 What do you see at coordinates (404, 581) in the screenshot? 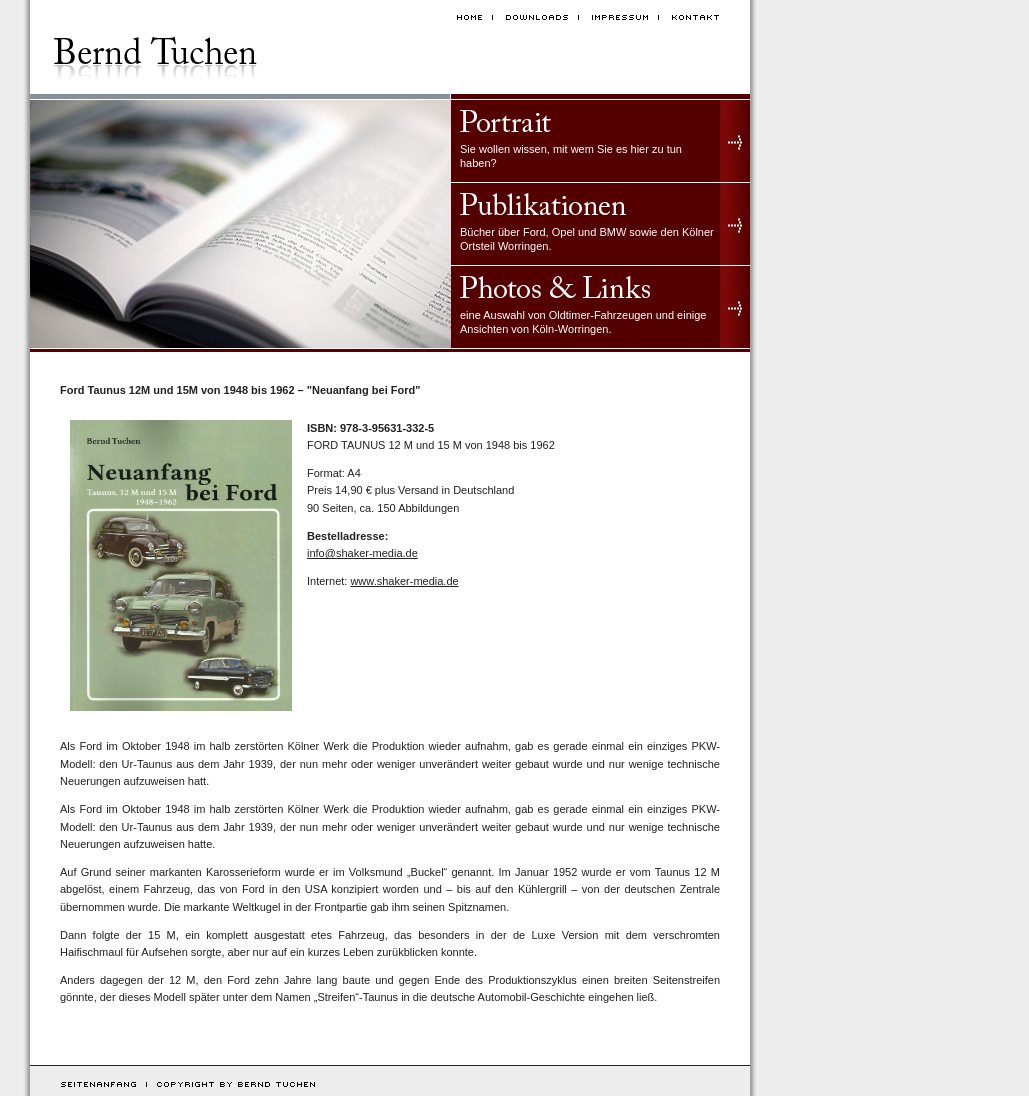
I see `www.shaker-media.de` at bounding box center [404, 581].